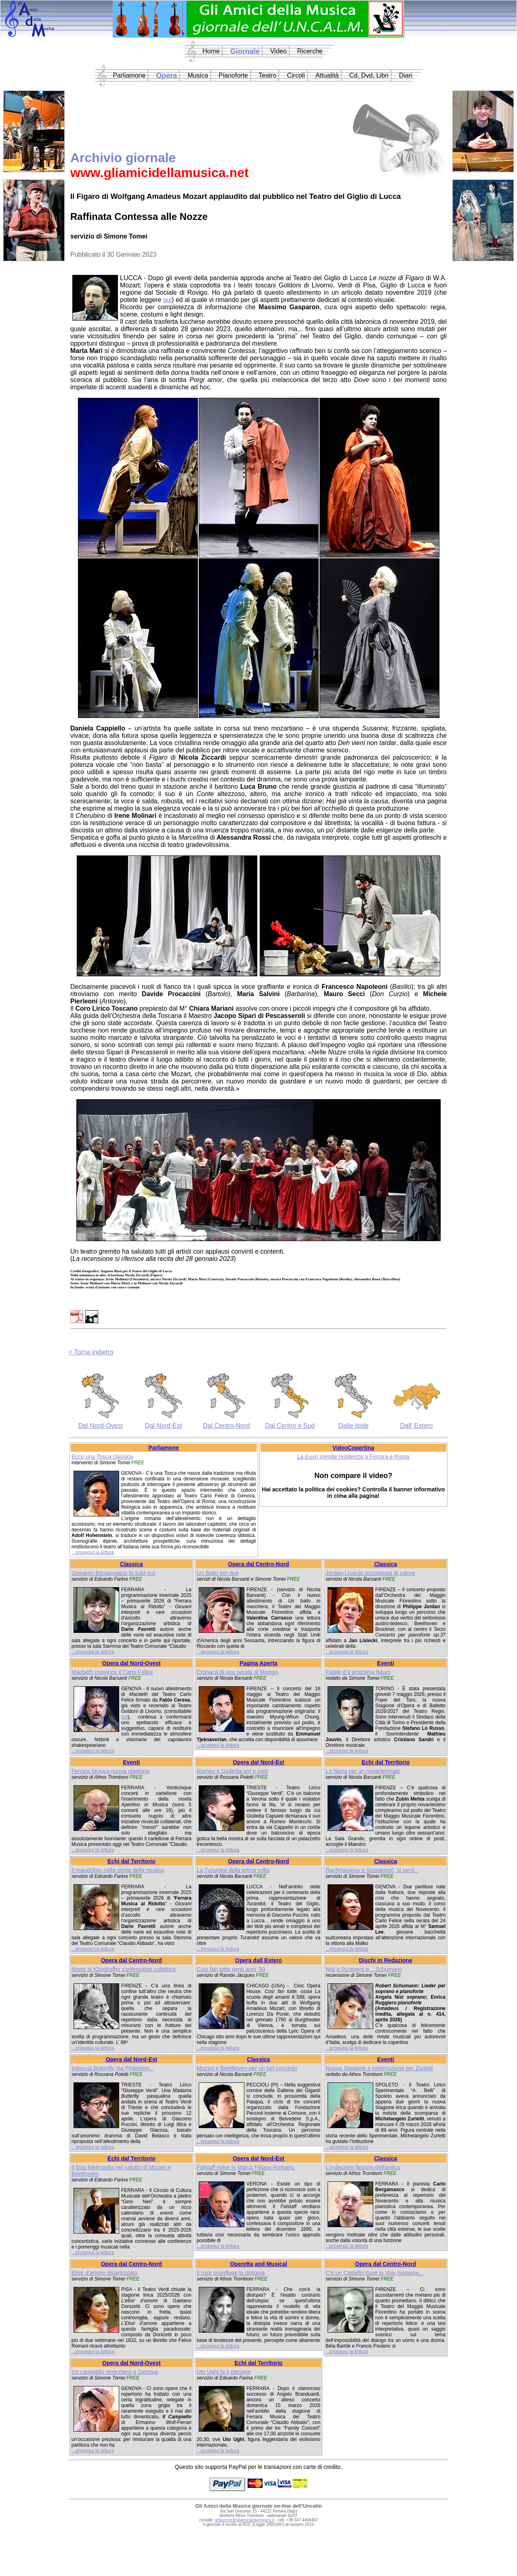 The width and height of the screenshot is (517, 2576). Describe the element at coordinates (247, 2068) in the screenshot. I see `Mozart e Beethoven per un bel concerto` at that location.